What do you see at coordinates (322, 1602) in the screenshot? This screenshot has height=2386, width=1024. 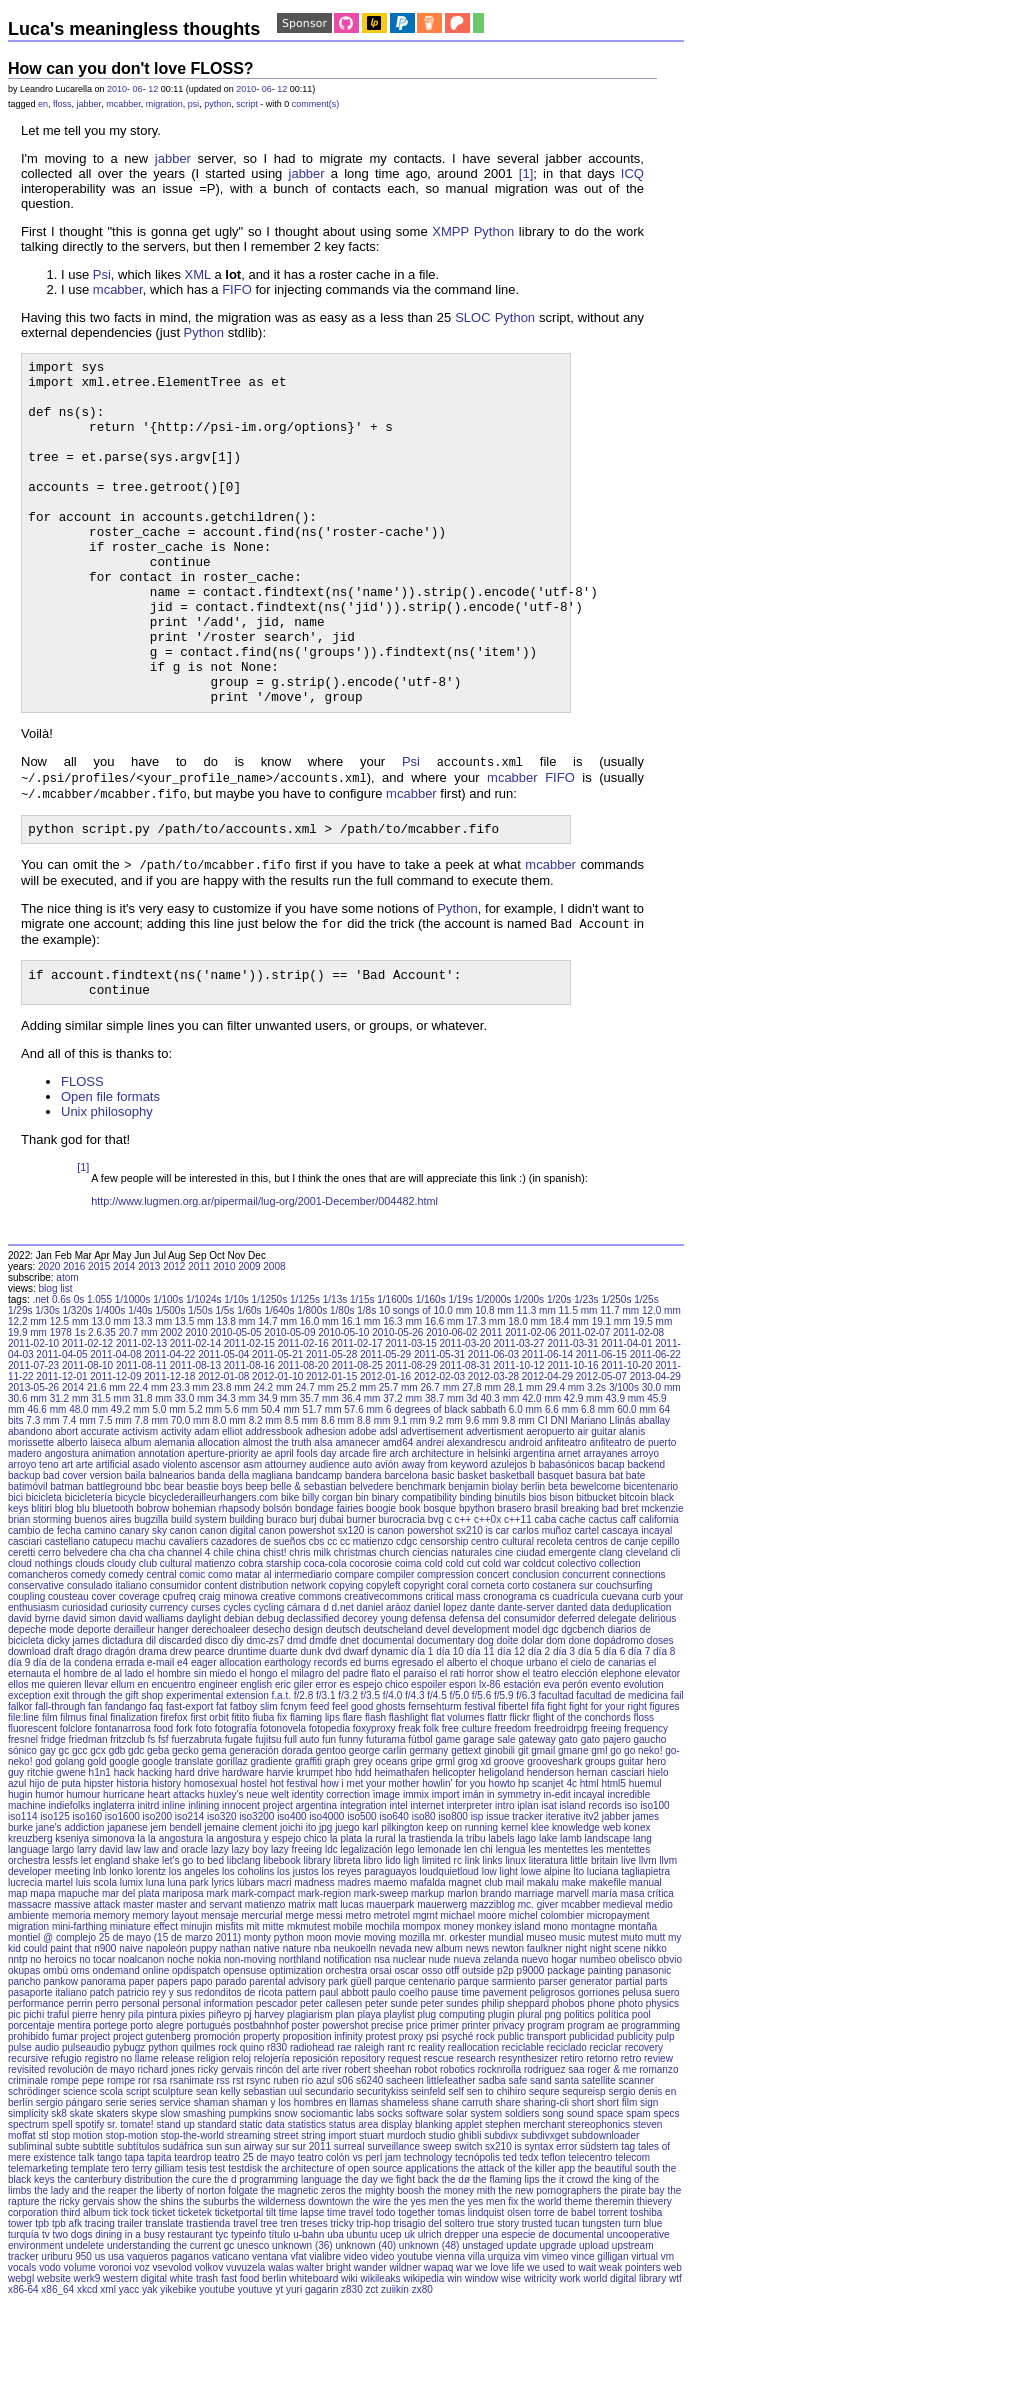 I see `burj dubai` at bounding box center [322, 1602].